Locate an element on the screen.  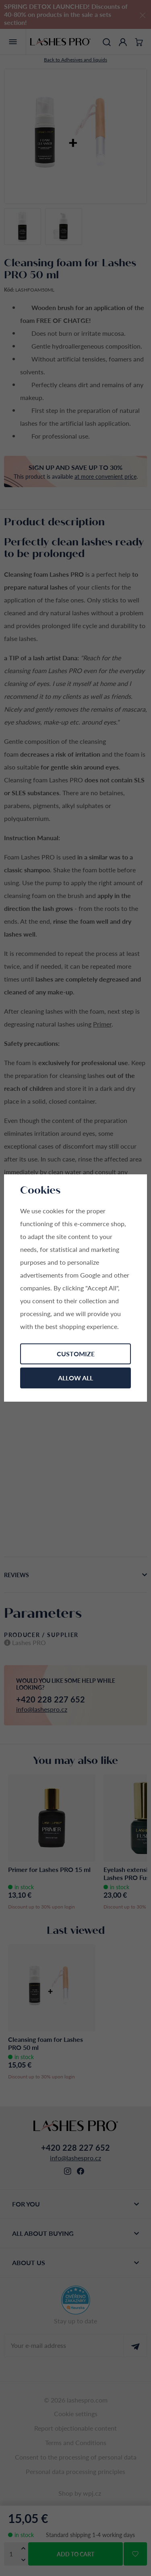
Allow all is located at coordinates (75, 1377).